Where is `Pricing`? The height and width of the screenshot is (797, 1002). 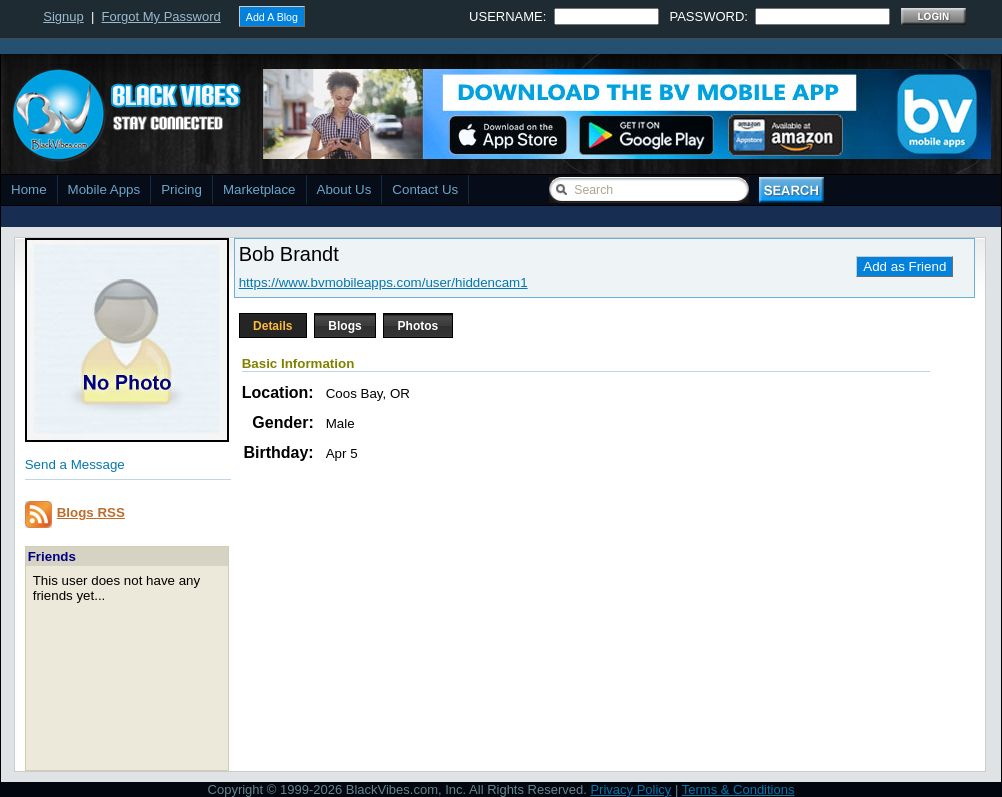 Pricing is located at coordinates (181, 189).